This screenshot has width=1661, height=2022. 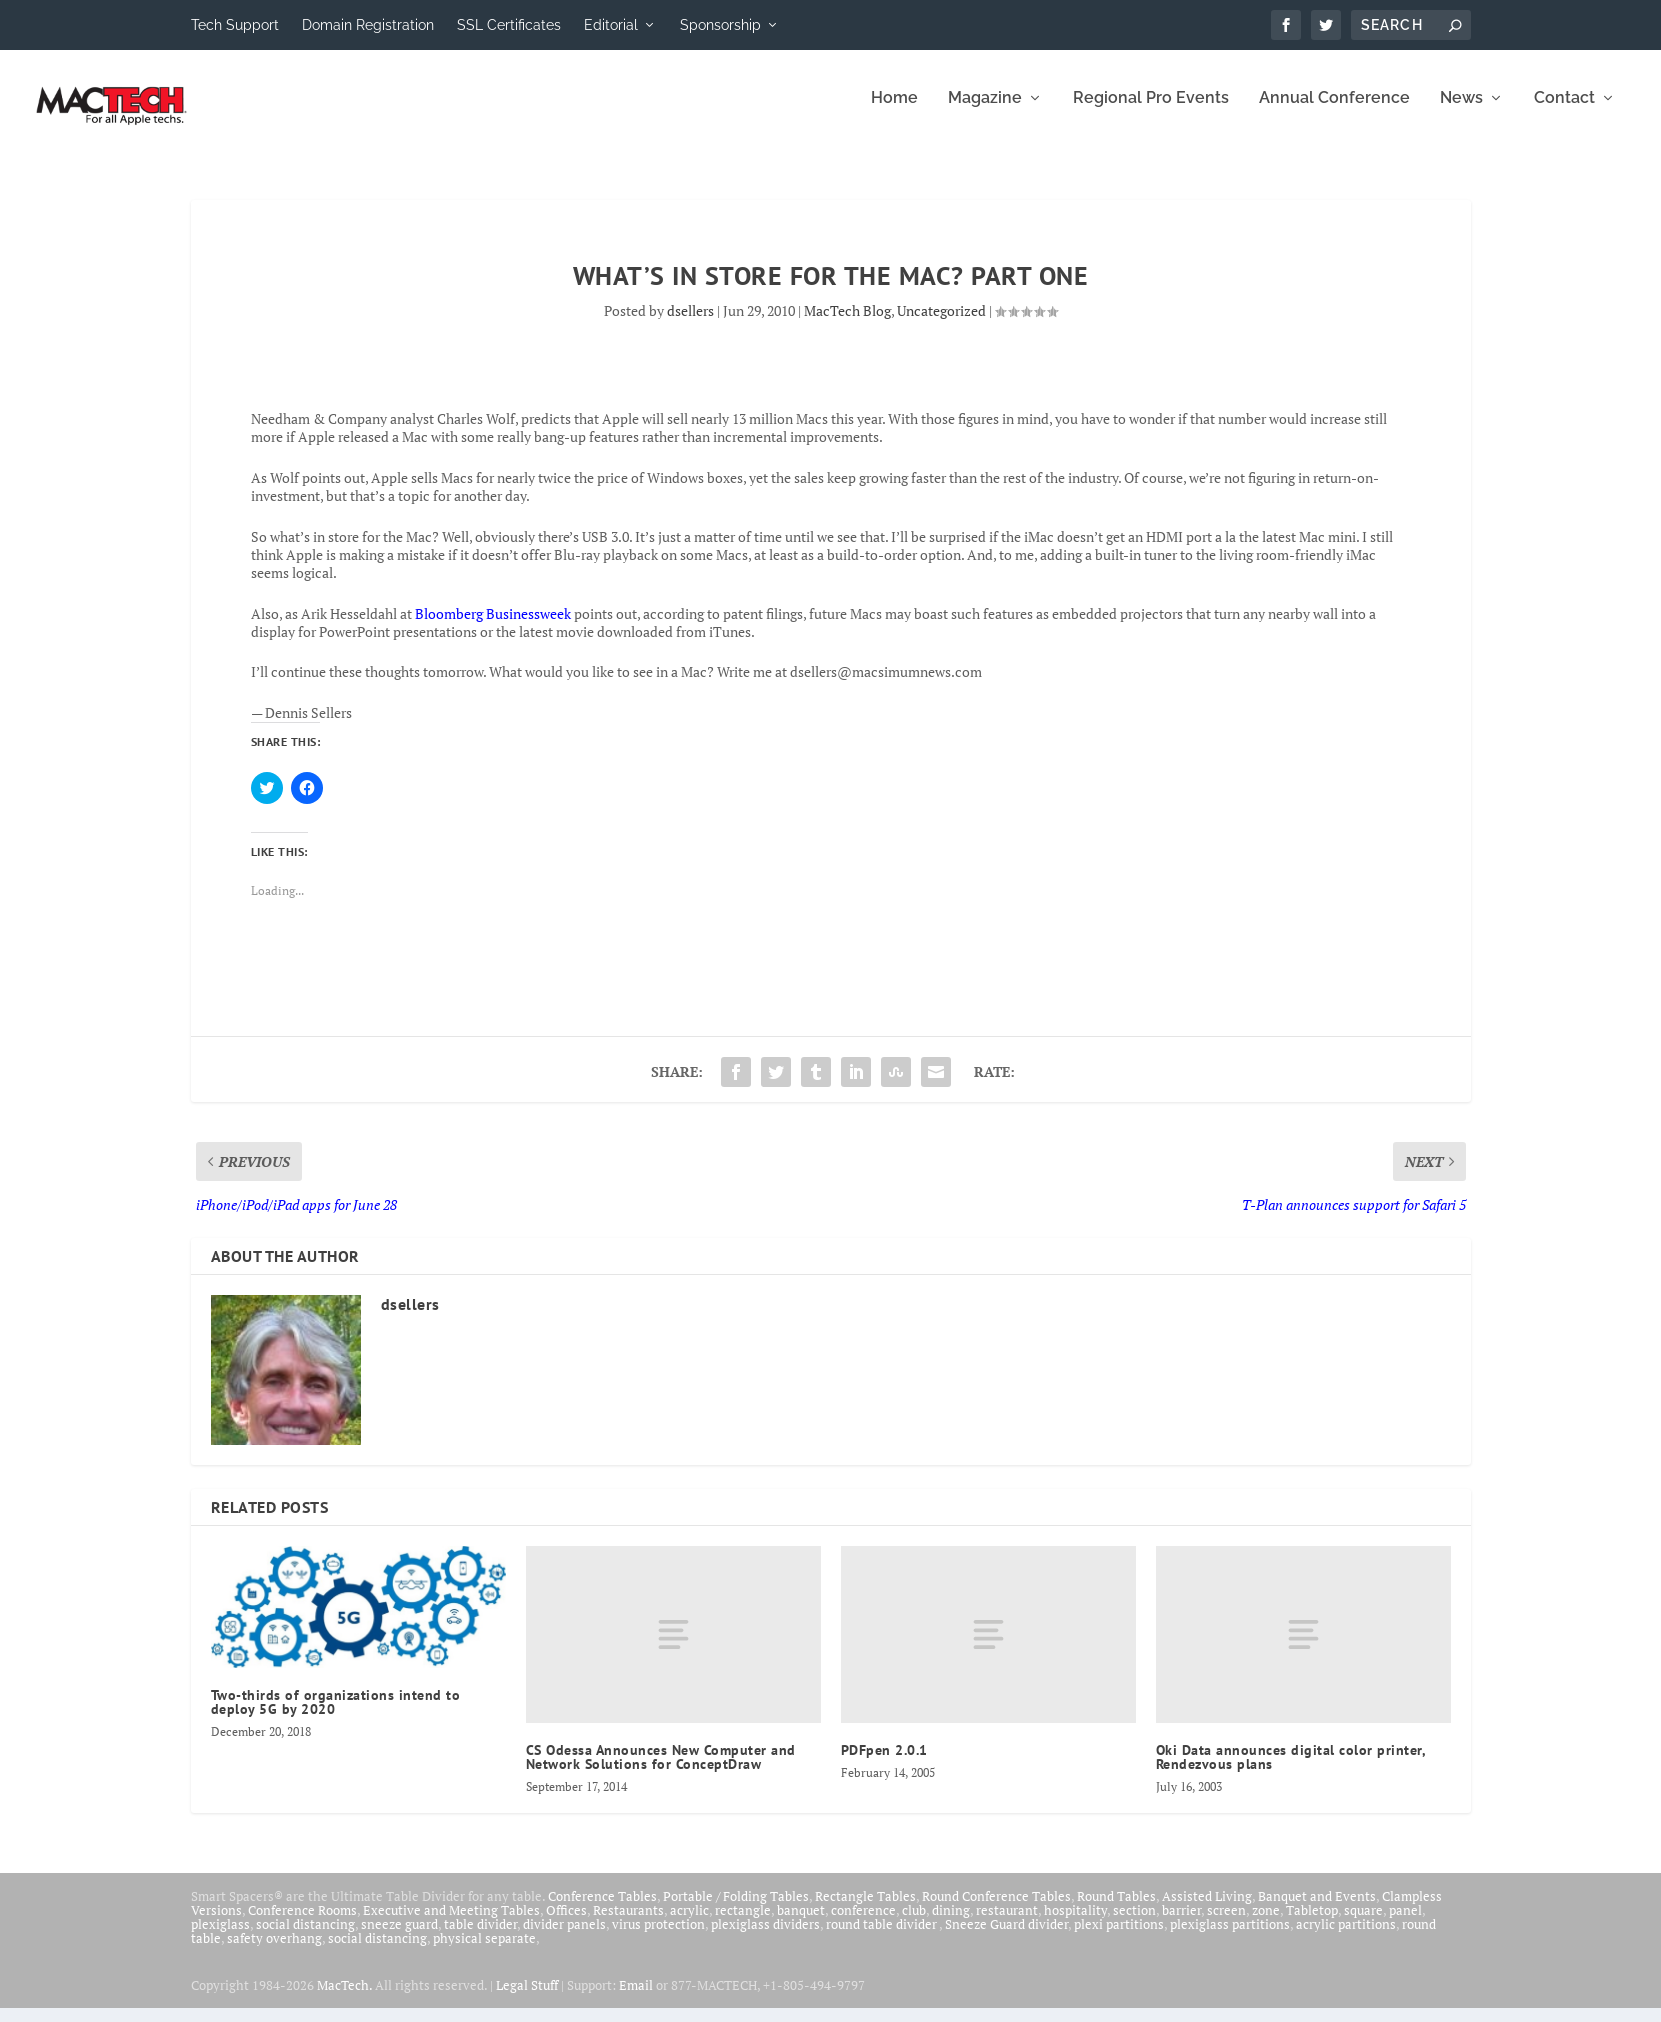 What do you see at coordinates (305, 1938) in the screenshot?
I see `social distancing` at bounding box center [305, 1938].